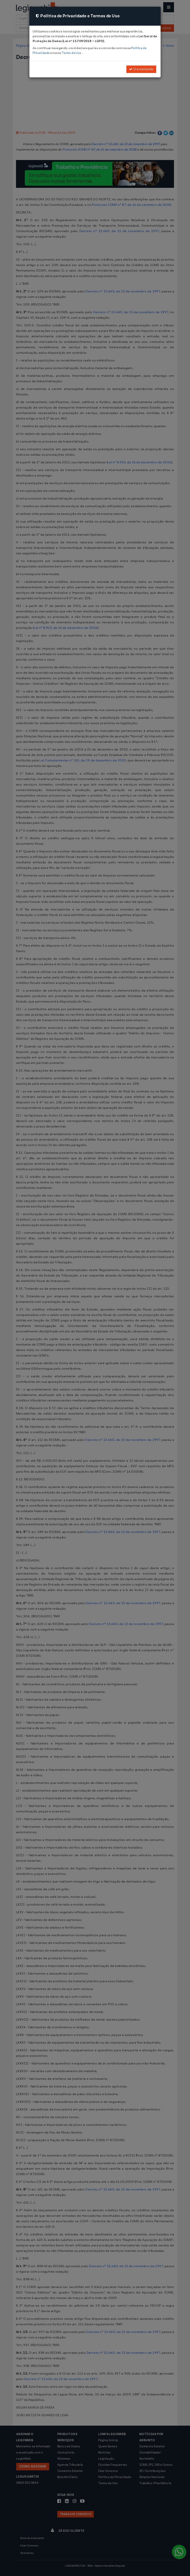  Describe the element at coordinates (141, 69) in the screenshot. I see `Li e concordo` at that location.